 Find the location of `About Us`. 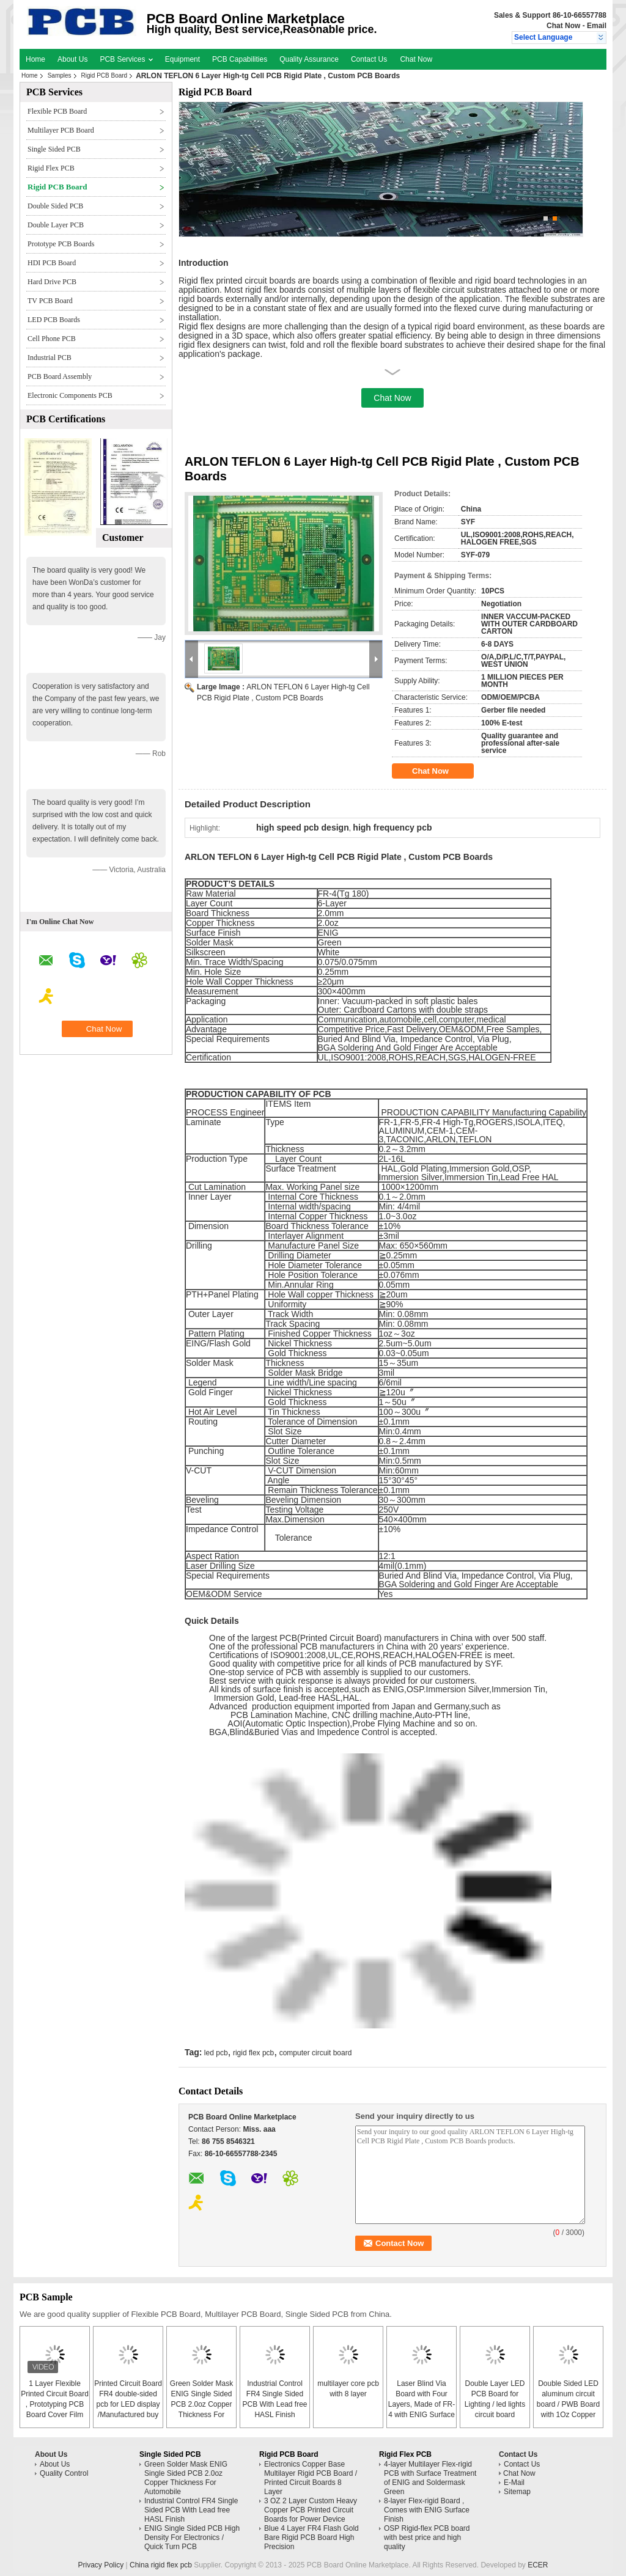

About Us is located at coordinates (72, 59).